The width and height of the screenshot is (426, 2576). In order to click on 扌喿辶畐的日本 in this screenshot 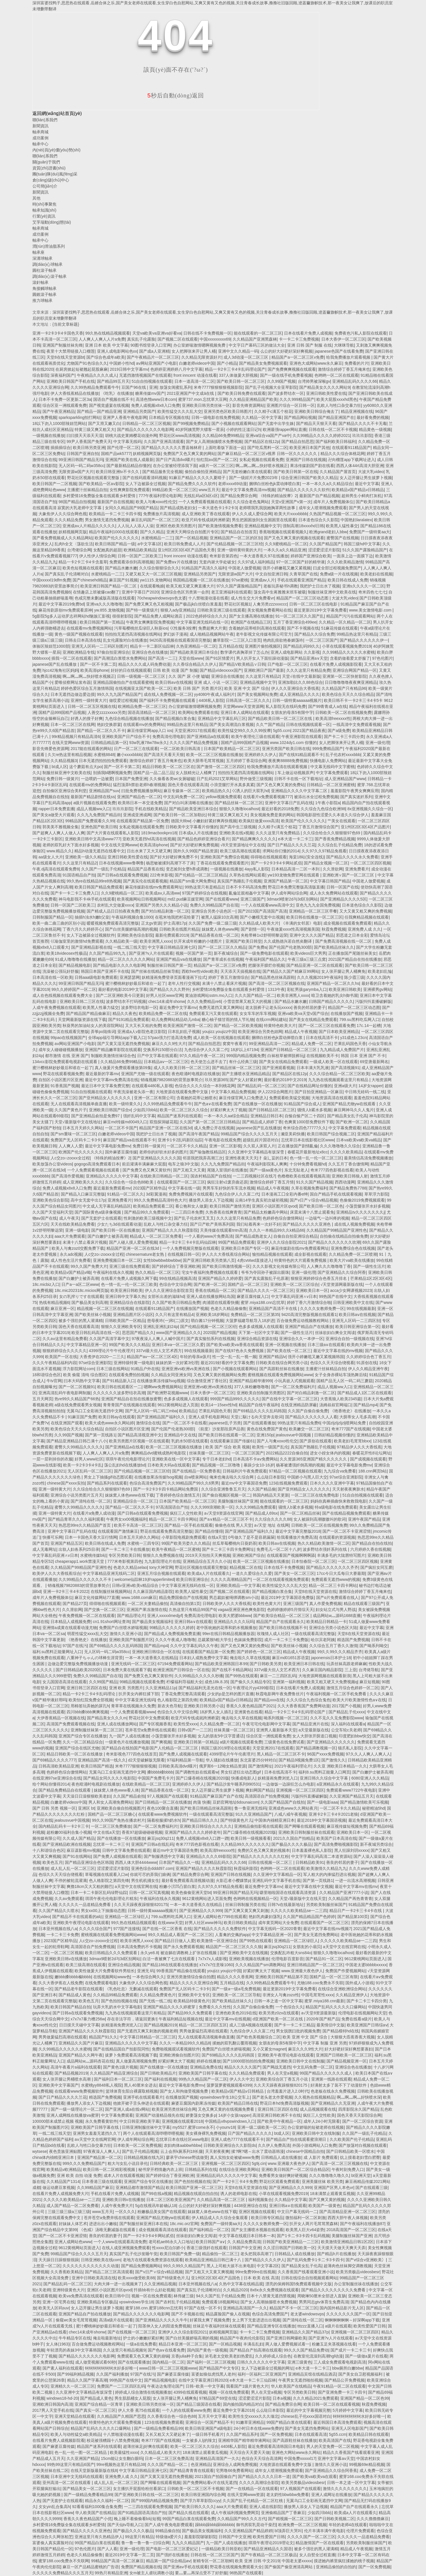, I will do `click(273, 1158)`.